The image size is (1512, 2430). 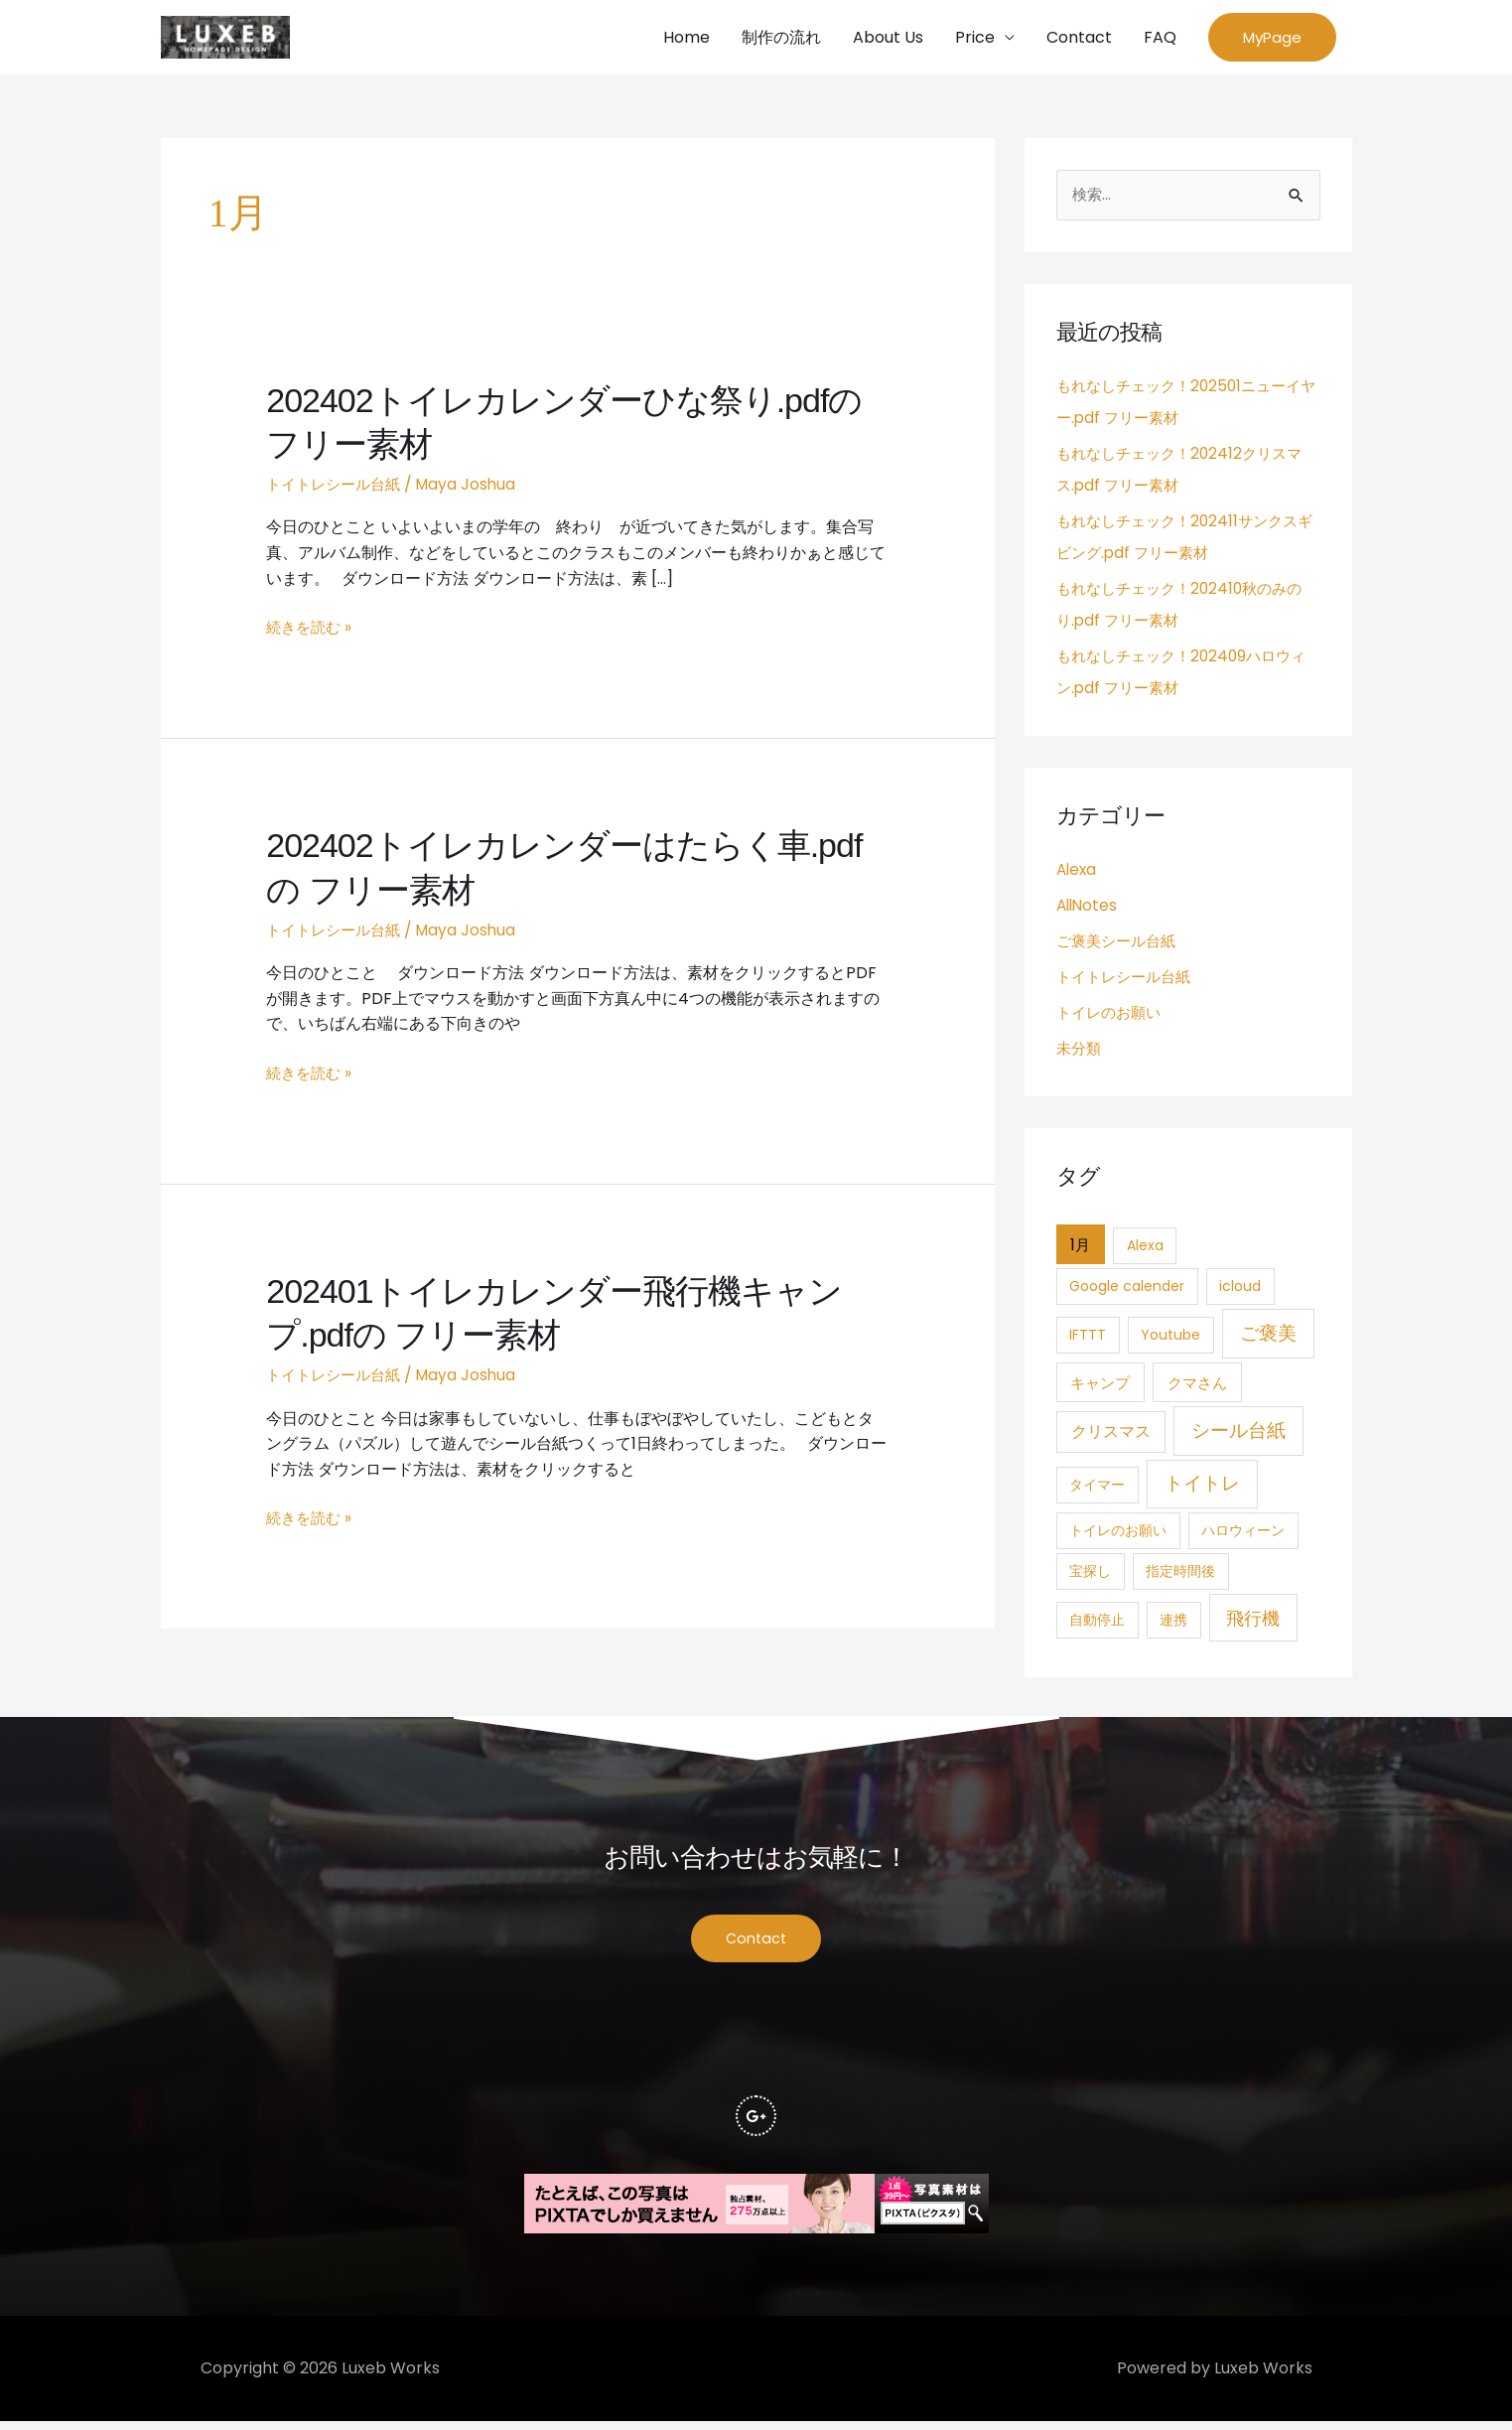 What do you see at coordinates (1202, 1488) in the screenshot?
I see `トイトレ [トイトレ (21個の項目)]` at bounding box center [1202, 1488].